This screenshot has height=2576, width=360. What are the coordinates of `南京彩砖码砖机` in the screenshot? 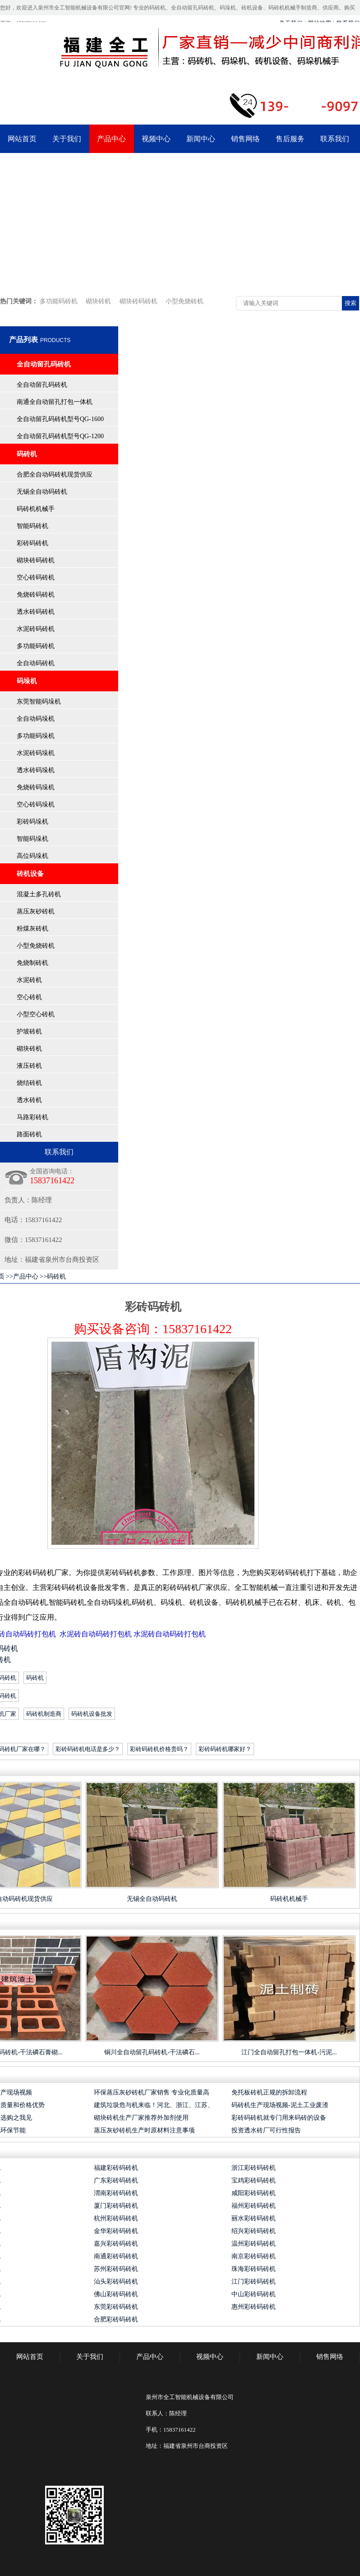 It's located at (253, 2256).